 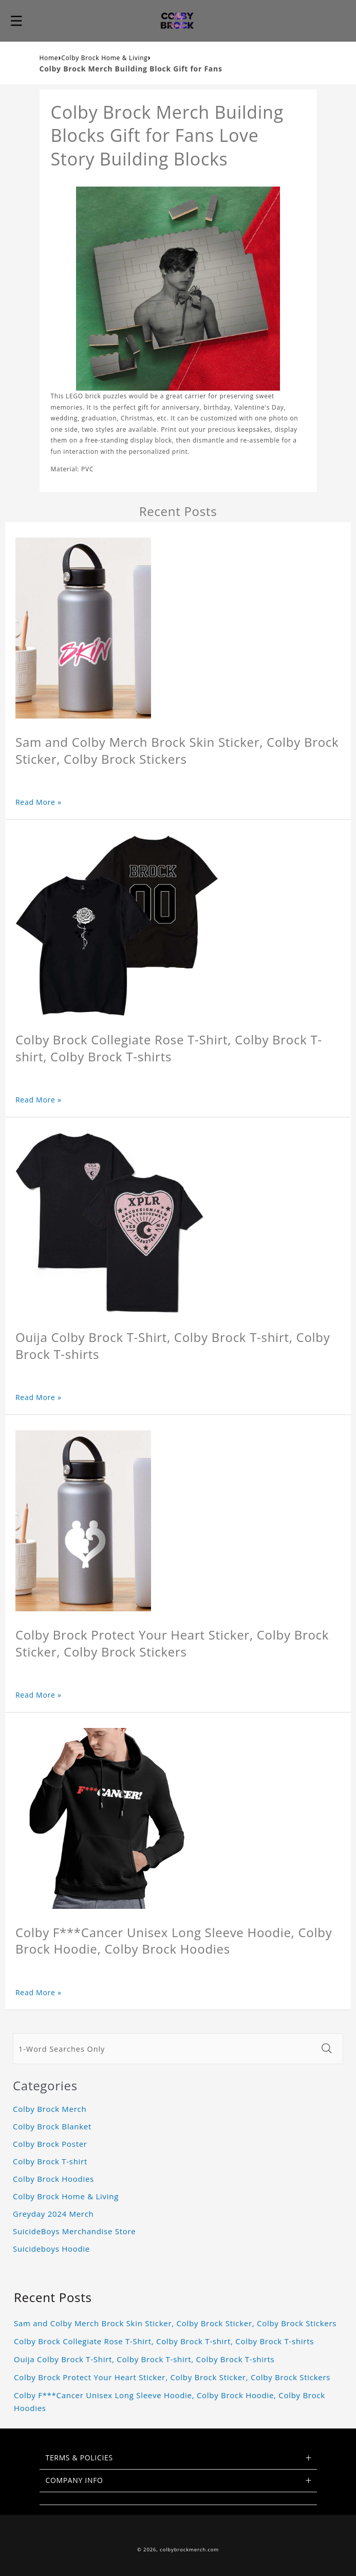 I want to click on [button], so click(x=16, y=20).